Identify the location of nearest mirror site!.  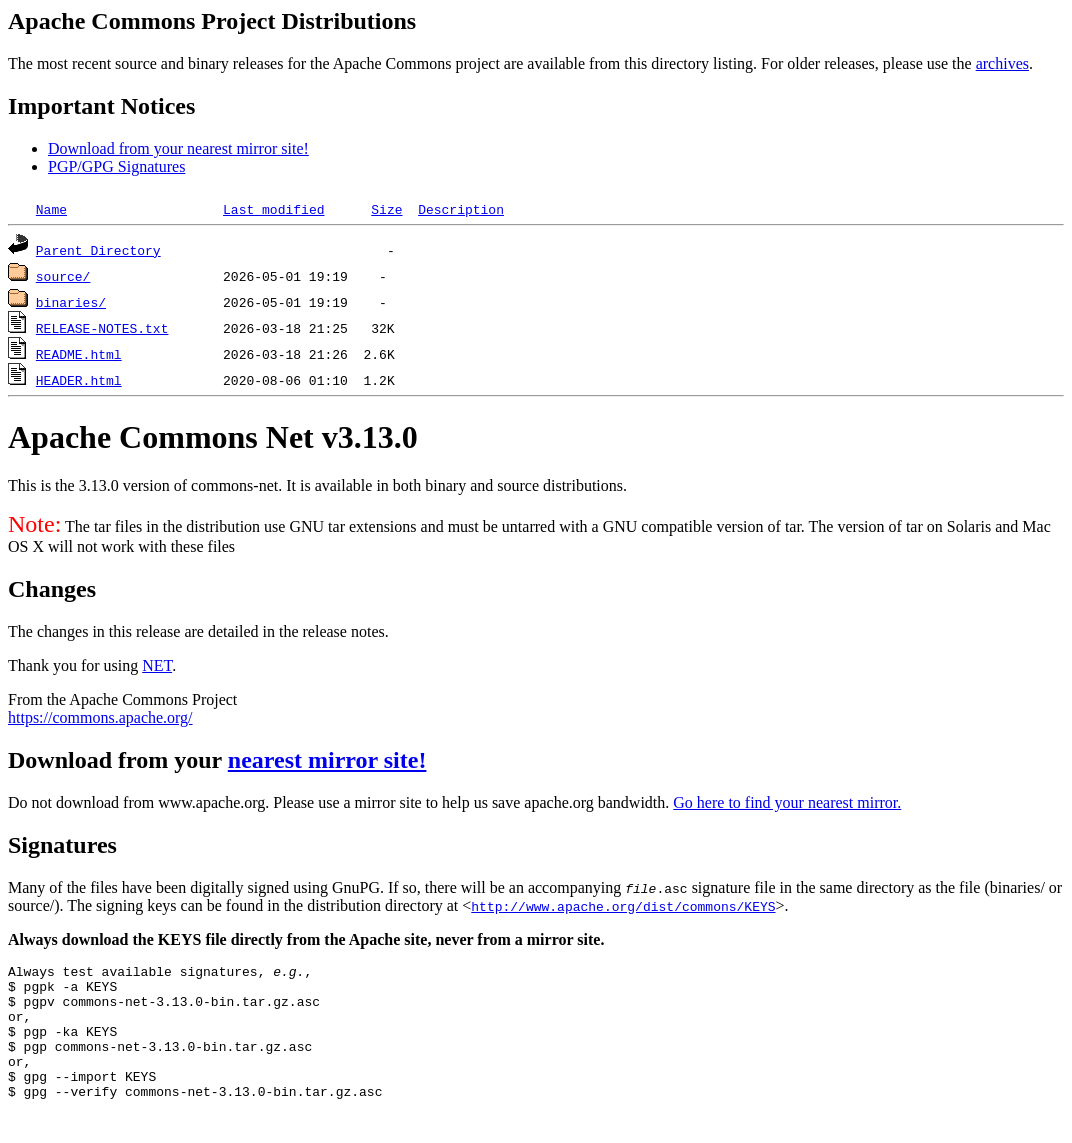
(327, 760).